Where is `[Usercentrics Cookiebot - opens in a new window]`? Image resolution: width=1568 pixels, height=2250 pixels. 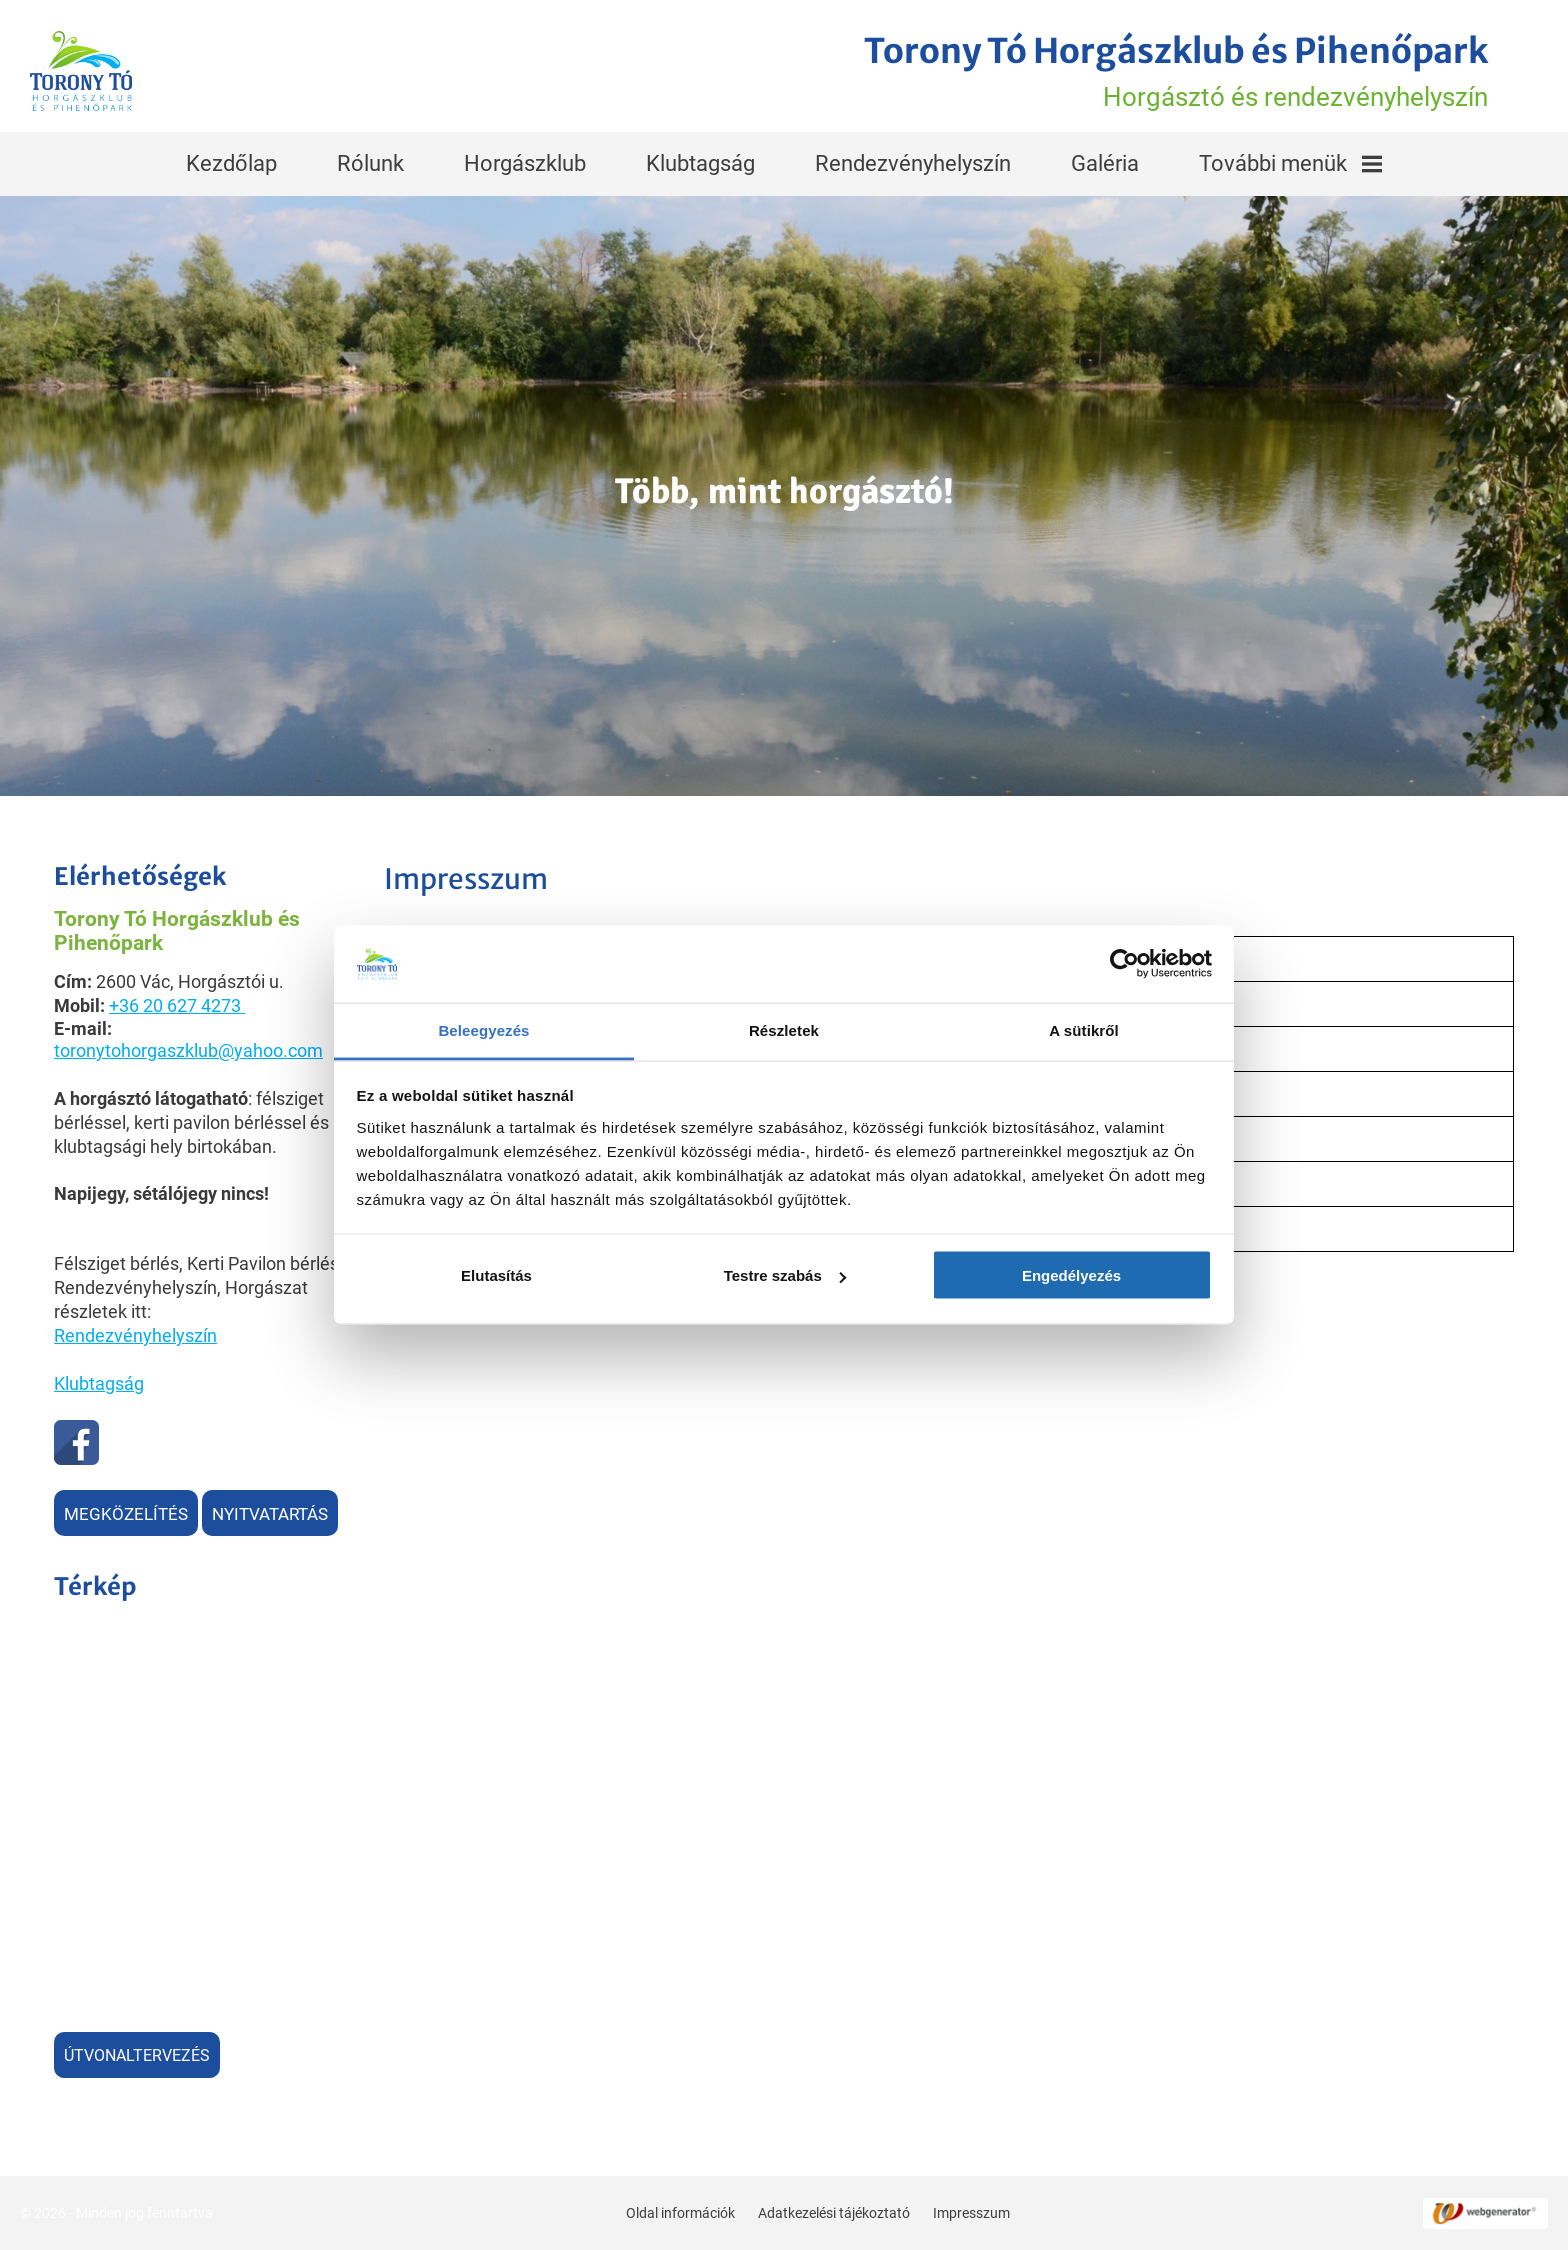 [Usercentrics Cookiebot - opens in a new window] is located at coordinates (1124, 964).